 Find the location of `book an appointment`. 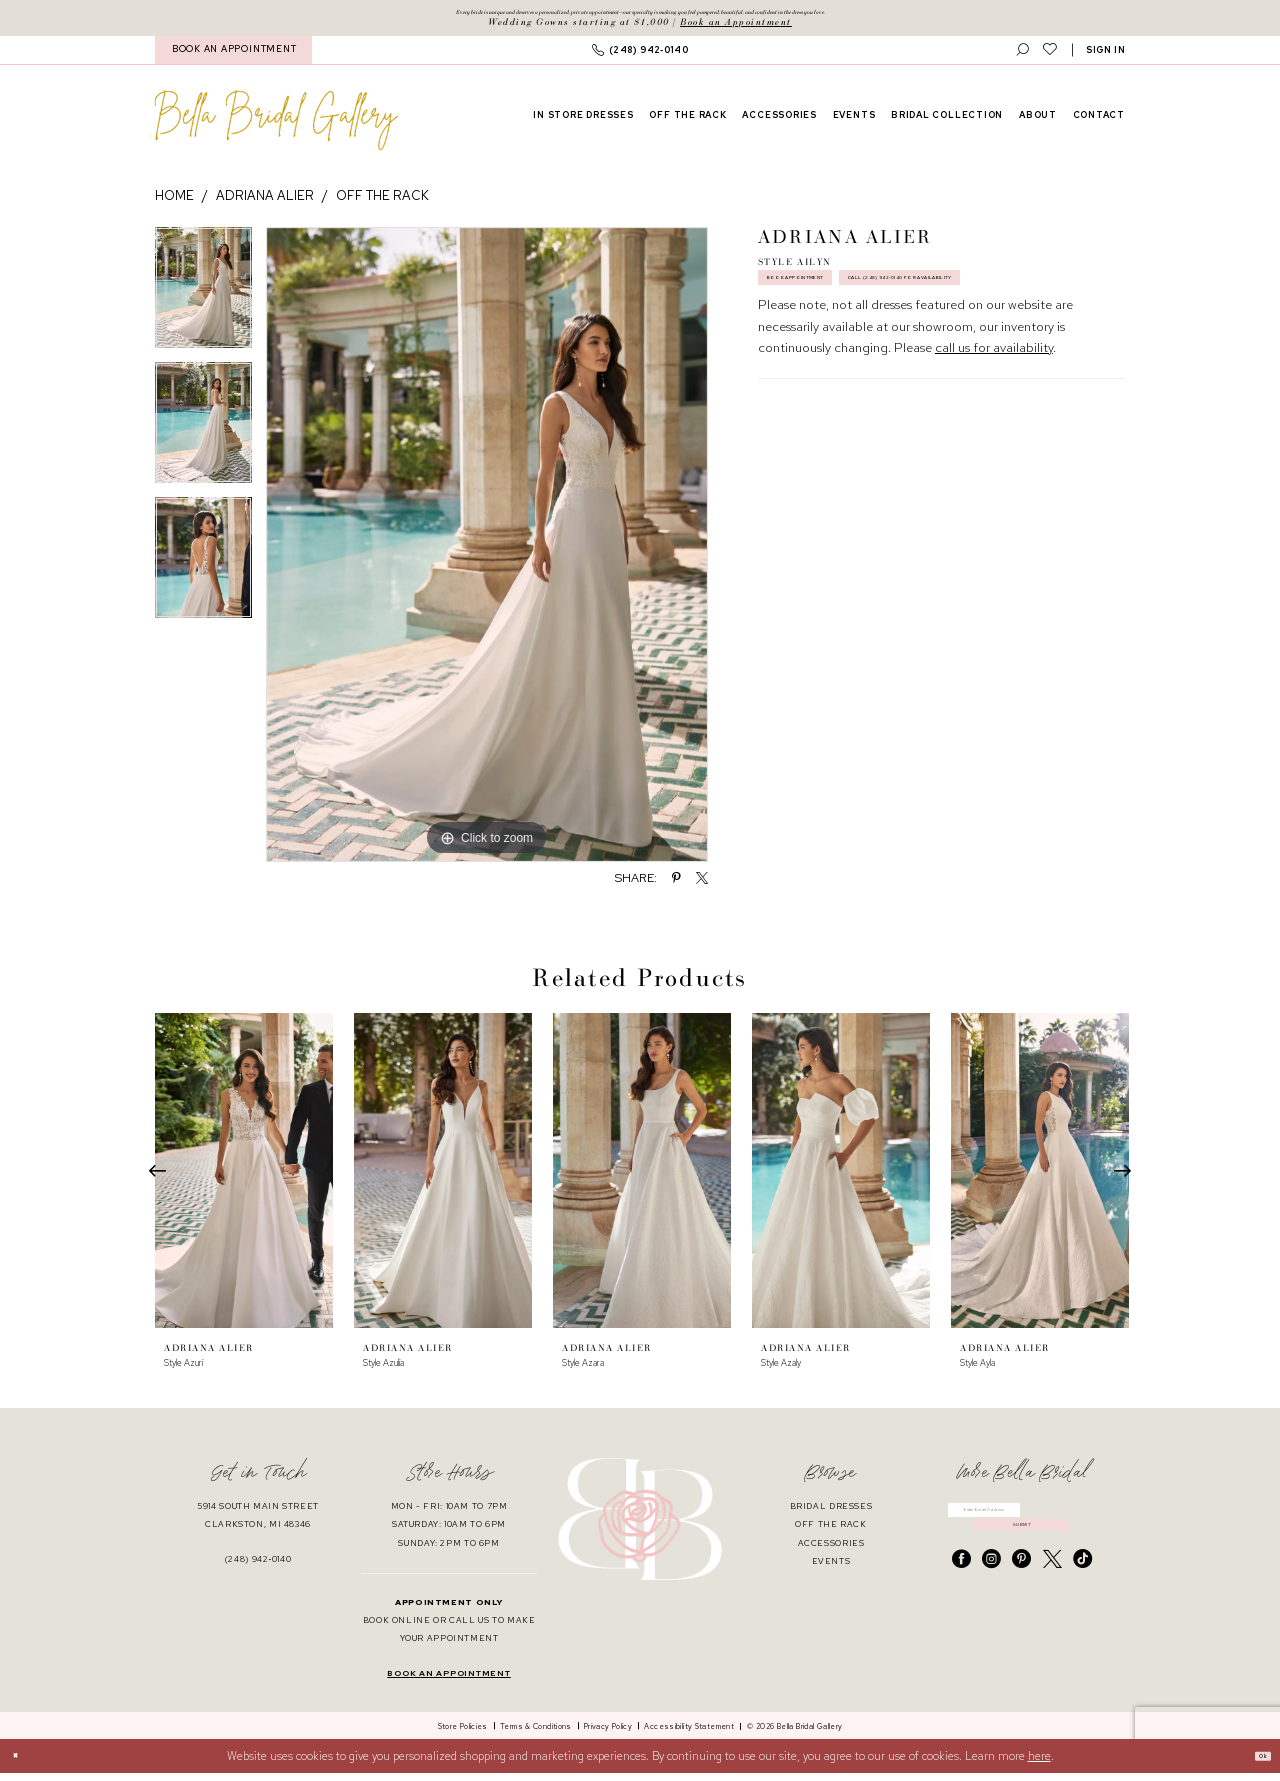

book an appointment is located at coordinates (448, 1681).